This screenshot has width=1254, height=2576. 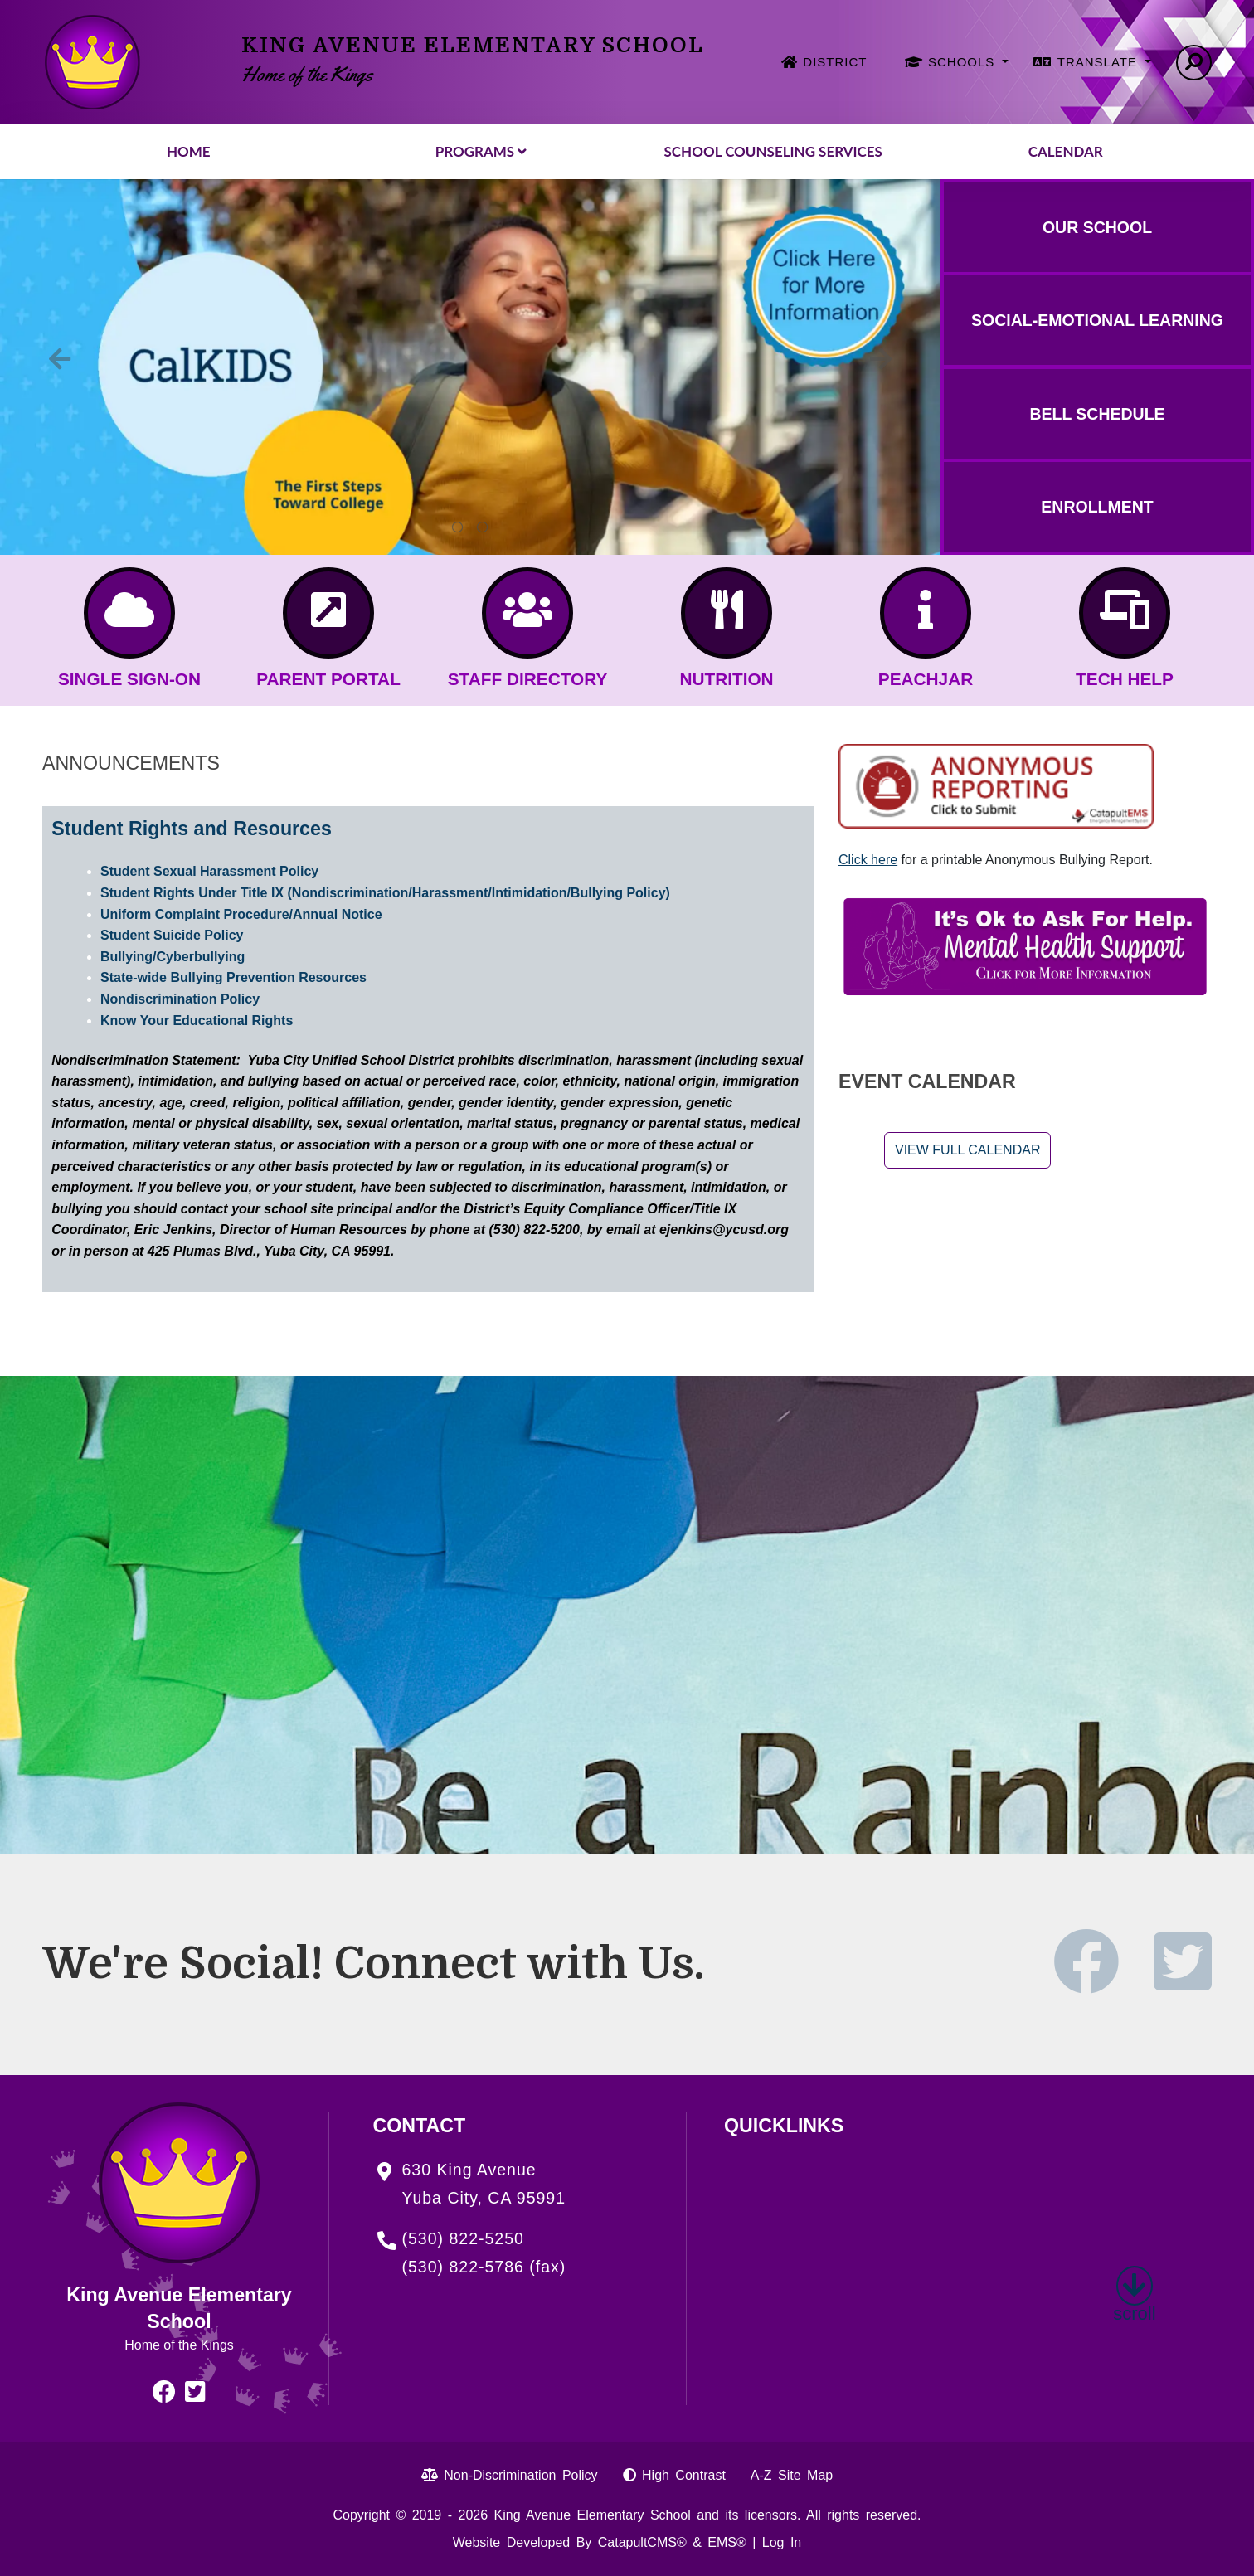 I want to click on Calendar, so click(x=1065, y=151).